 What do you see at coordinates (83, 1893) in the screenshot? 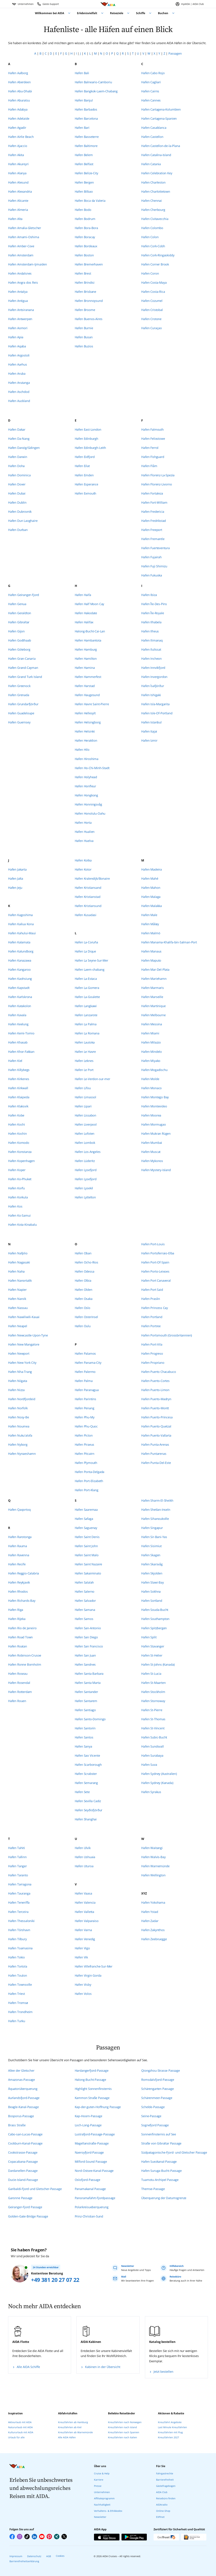
I see `Hafen Vaasa` at bounding box center [83, 1893].